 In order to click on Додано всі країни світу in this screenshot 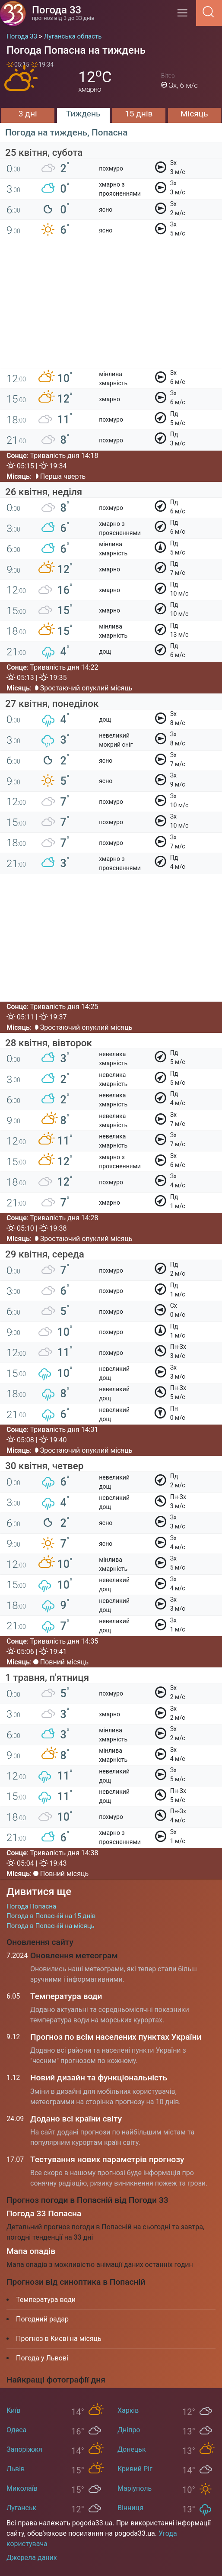, I will do `click(76, 2119)`.